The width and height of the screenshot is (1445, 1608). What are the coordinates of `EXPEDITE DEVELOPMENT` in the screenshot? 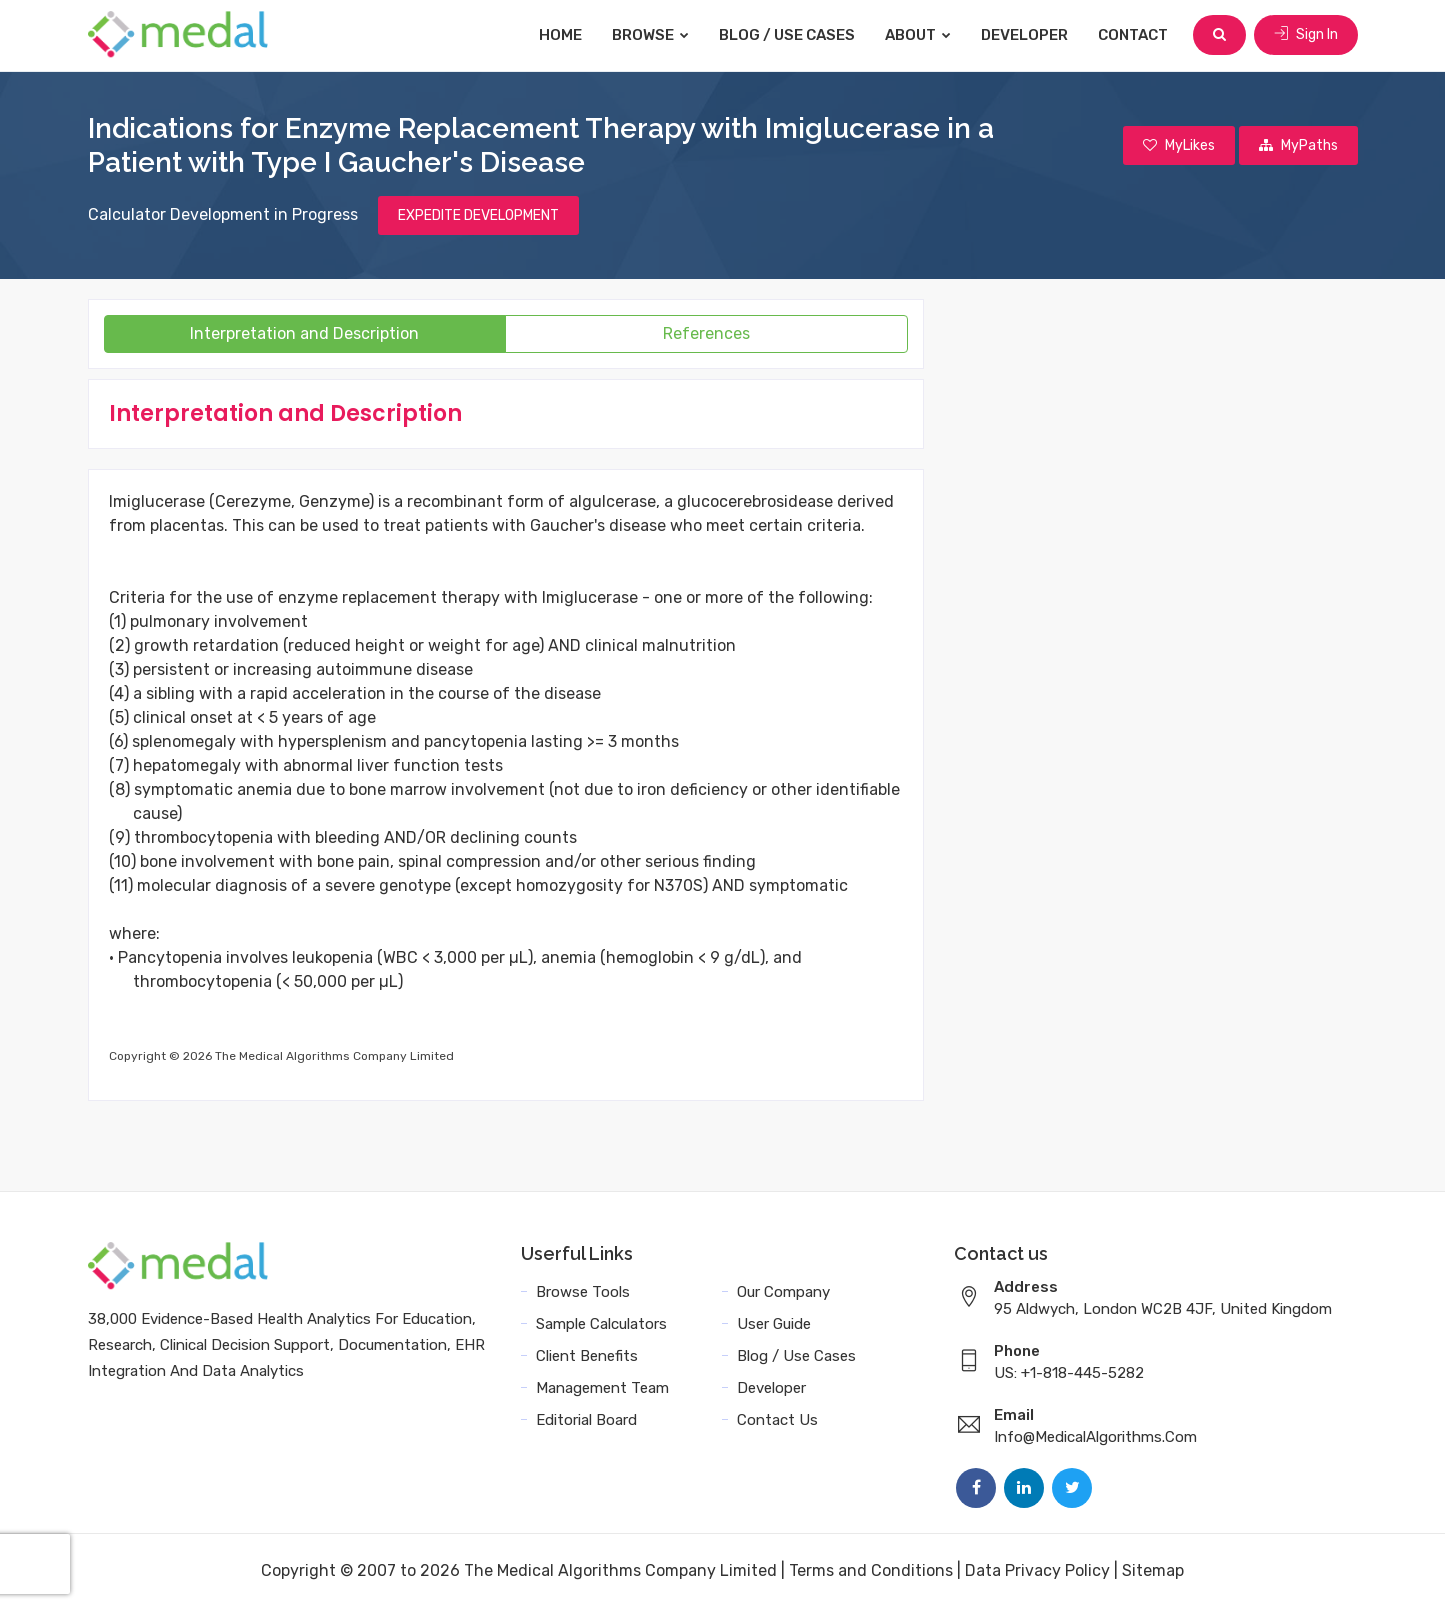 It's located at (478, 215).